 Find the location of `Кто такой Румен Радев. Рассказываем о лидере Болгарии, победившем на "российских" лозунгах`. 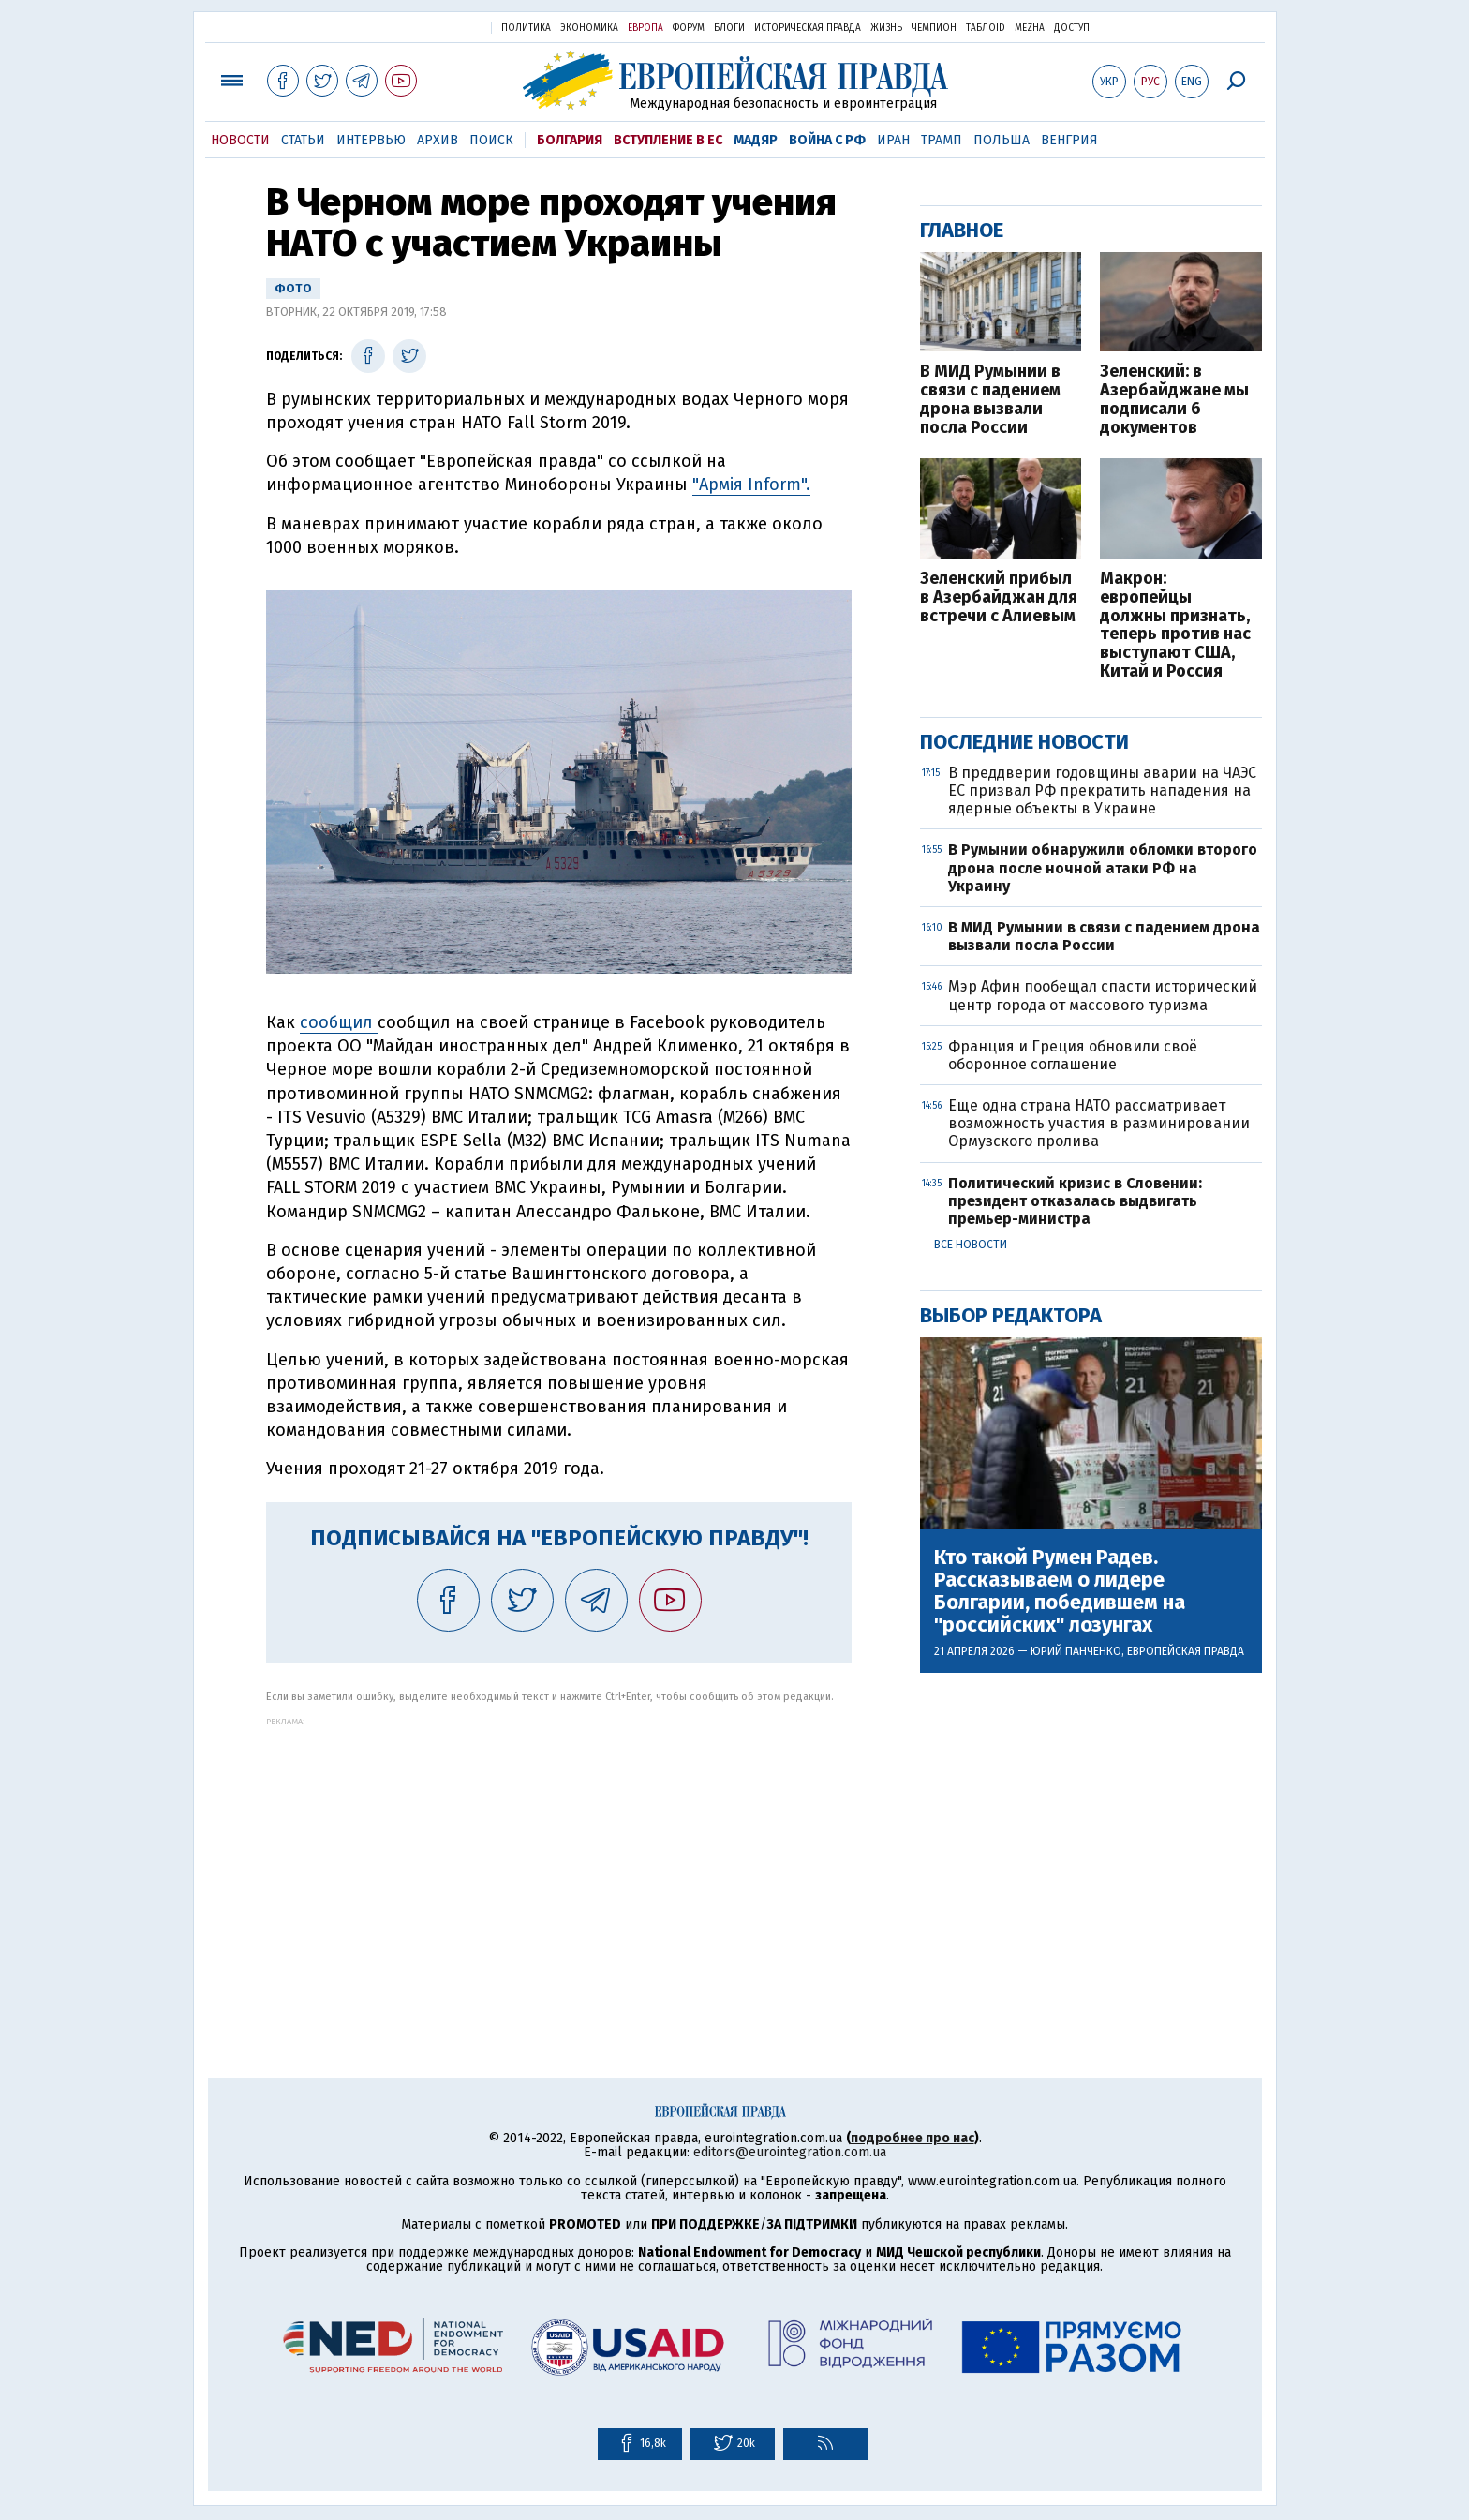

Кто такой Румен Радев. Рассказываем о лидере Болгарии, победившем на "российских" лозунгах is located at coordinates (1059, 1591).